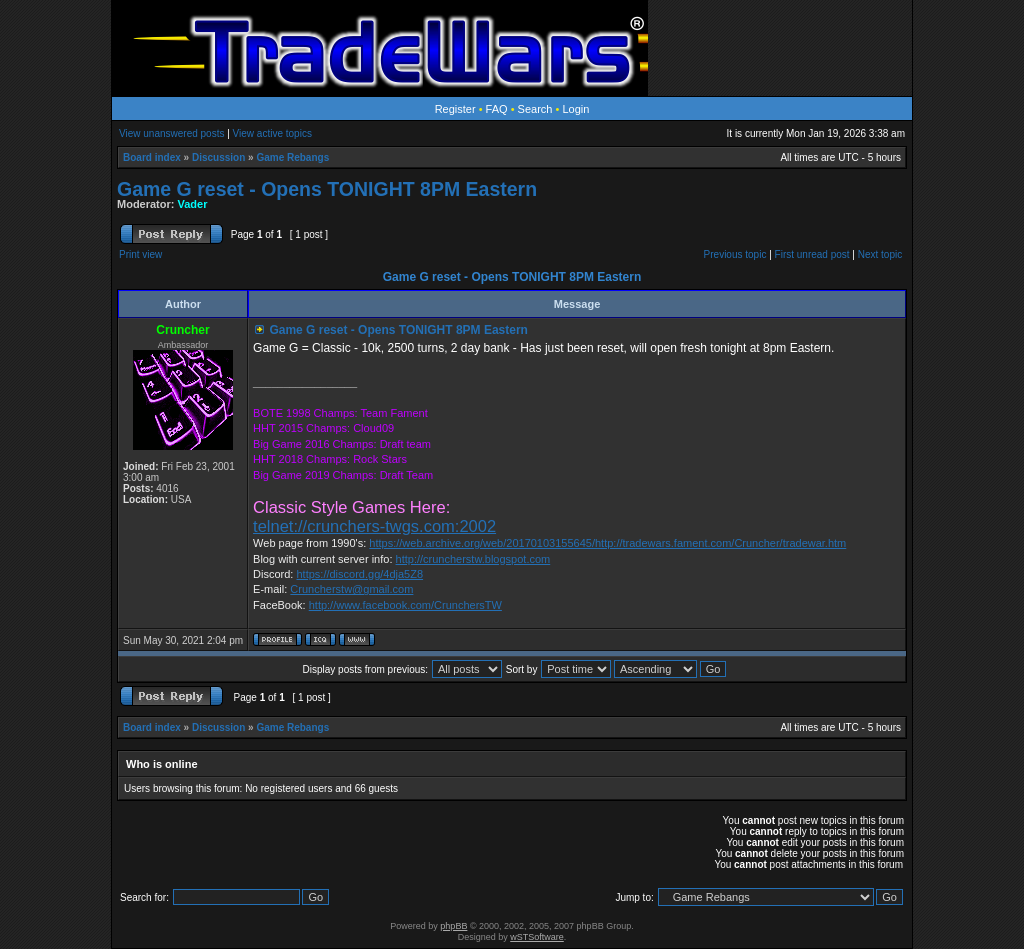 This screenshot has width=1024, height=949. I want to click on FAQ, so click(497, 109).